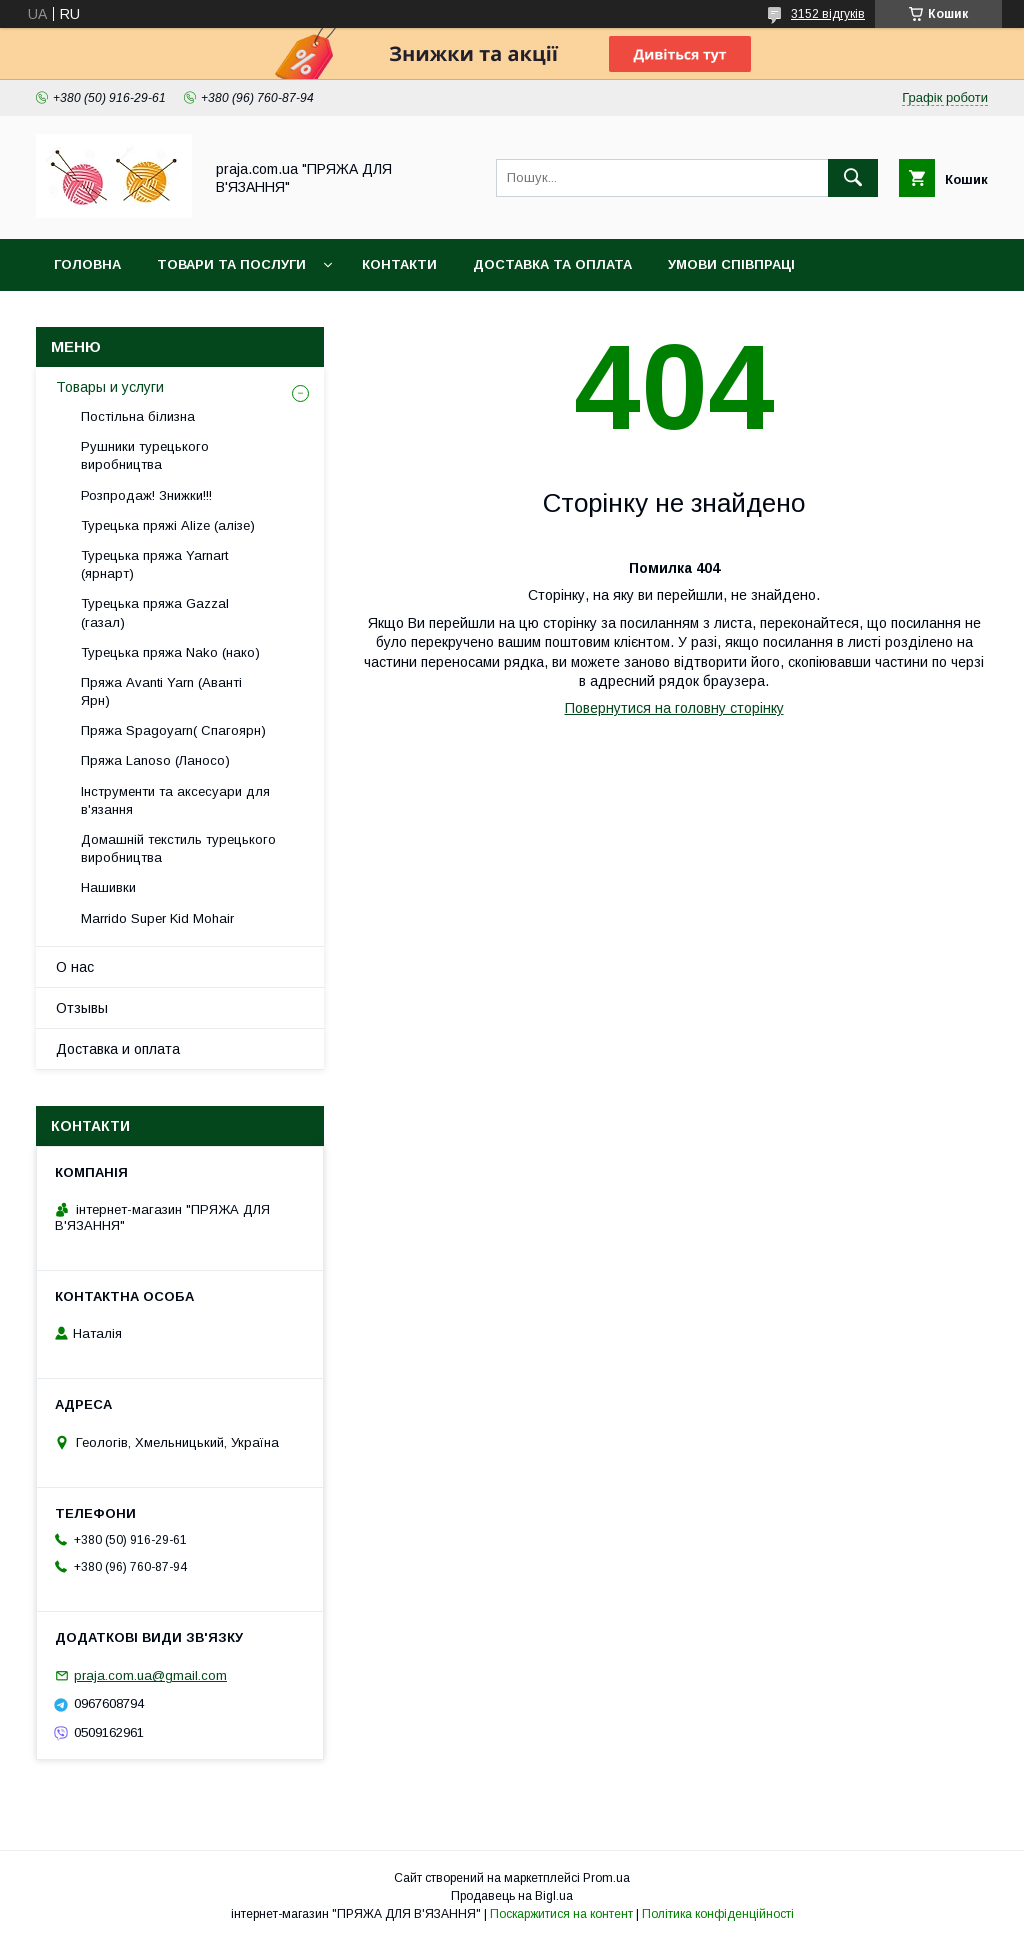 Image resolution: width=1024 pixels, height=1941 pixels. What do you see at coordinates (399, 264) in the screenshot?
I see `Контакти` at bounding box center [399, 264].